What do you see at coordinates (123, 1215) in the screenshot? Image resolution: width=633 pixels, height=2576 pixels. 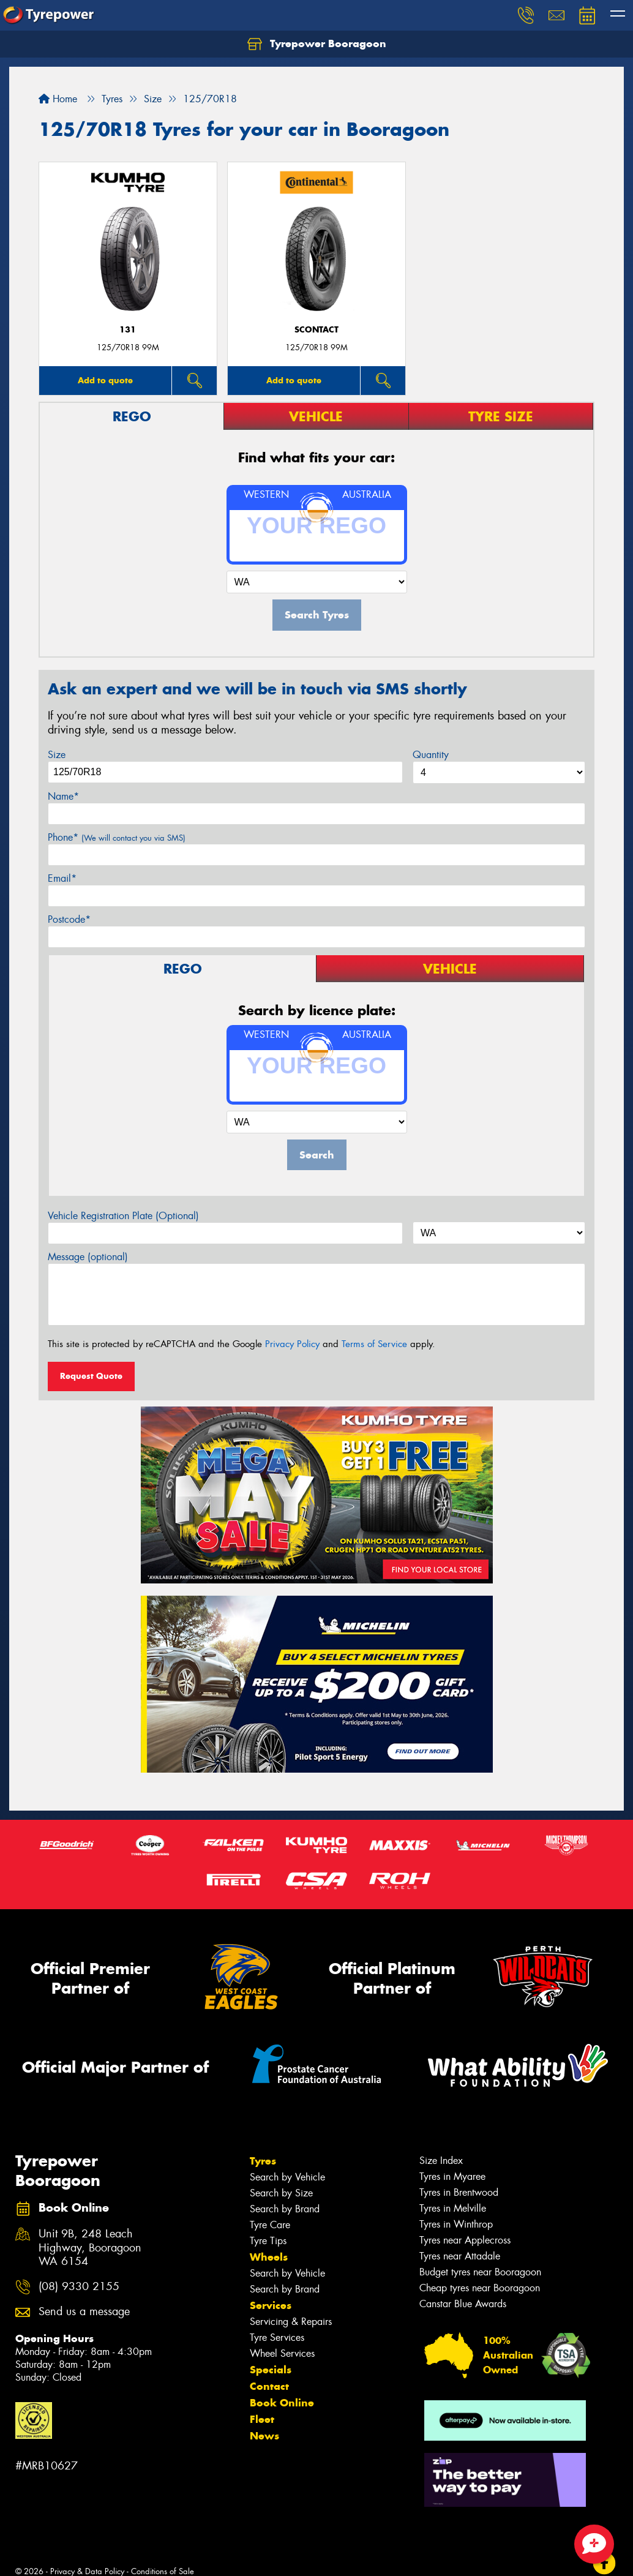 I see `Vehicle Registration Plate (Optional)` at bounding box center [123, 1215].